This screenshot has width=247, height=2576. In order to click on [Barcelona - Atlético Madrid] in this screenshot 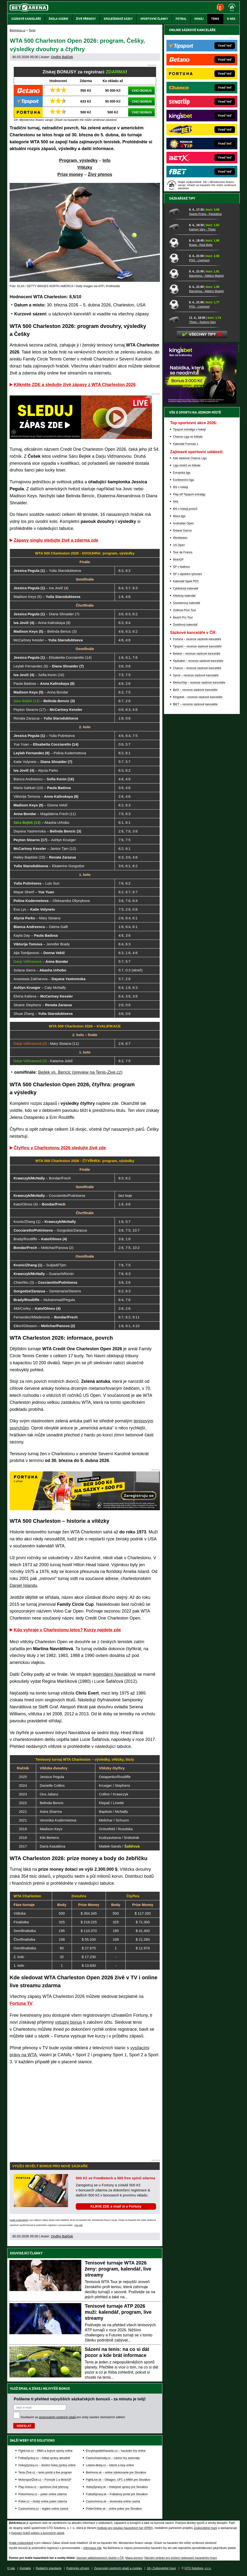, I will do `click(177, 273)`.